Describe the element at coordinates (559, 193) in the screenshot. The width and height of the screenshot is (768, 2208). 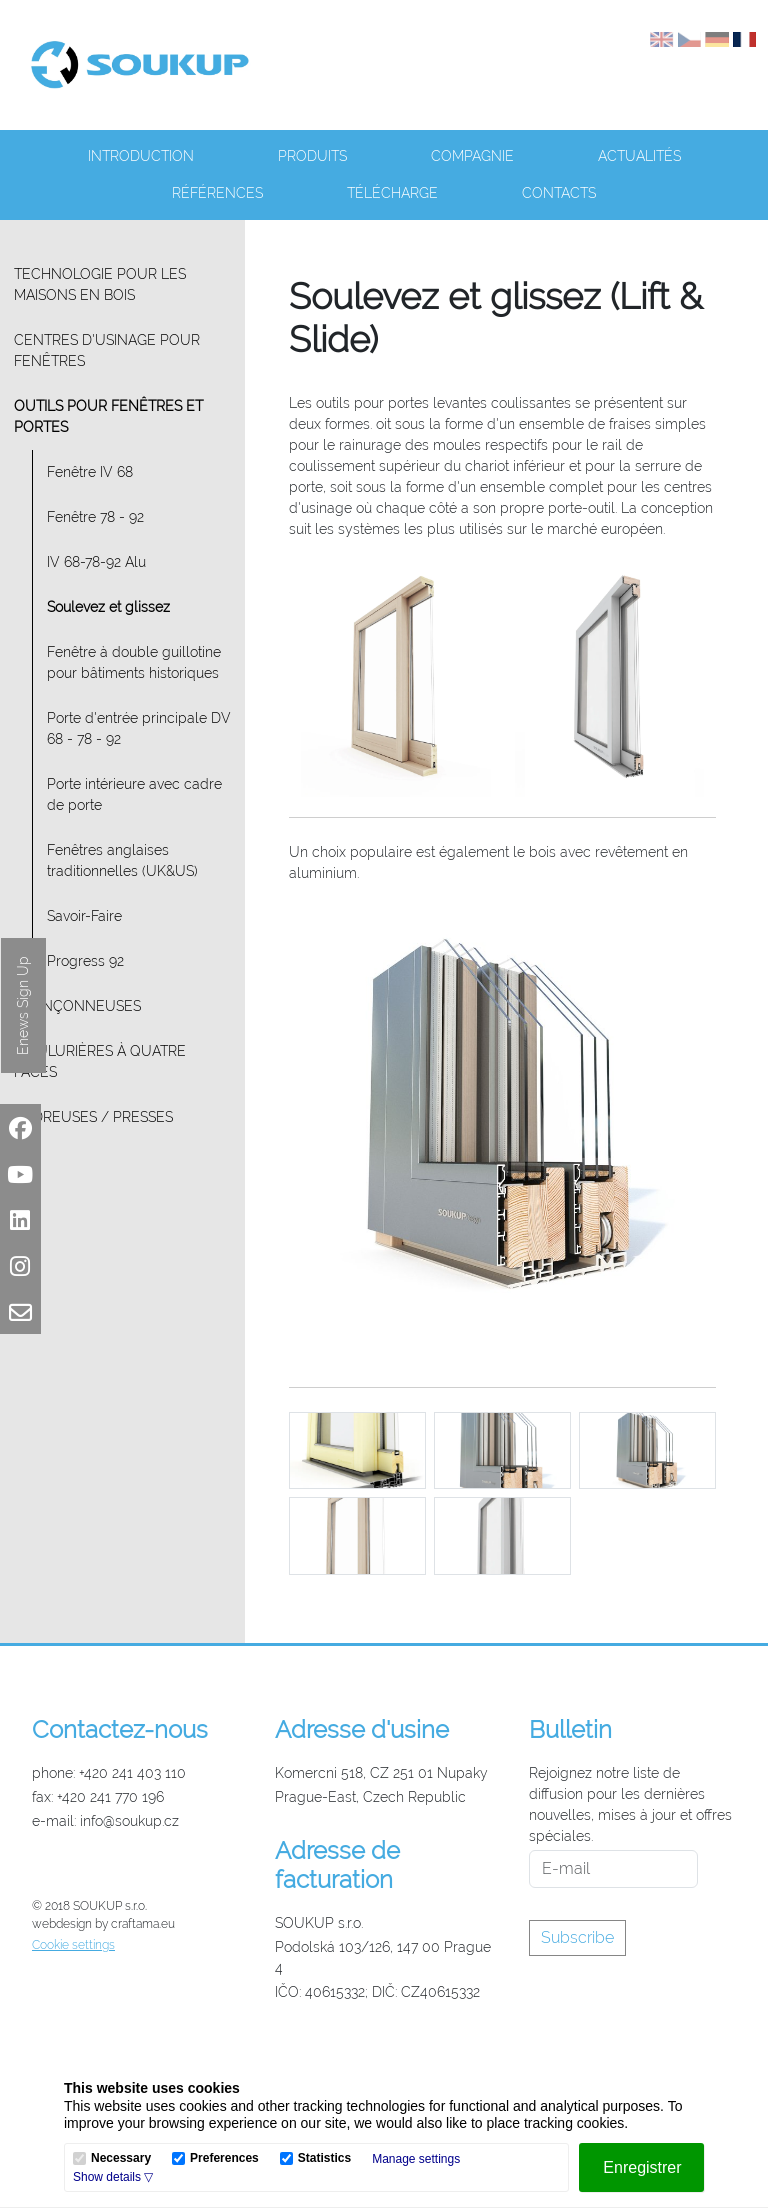
I see `Contacts` at that location.